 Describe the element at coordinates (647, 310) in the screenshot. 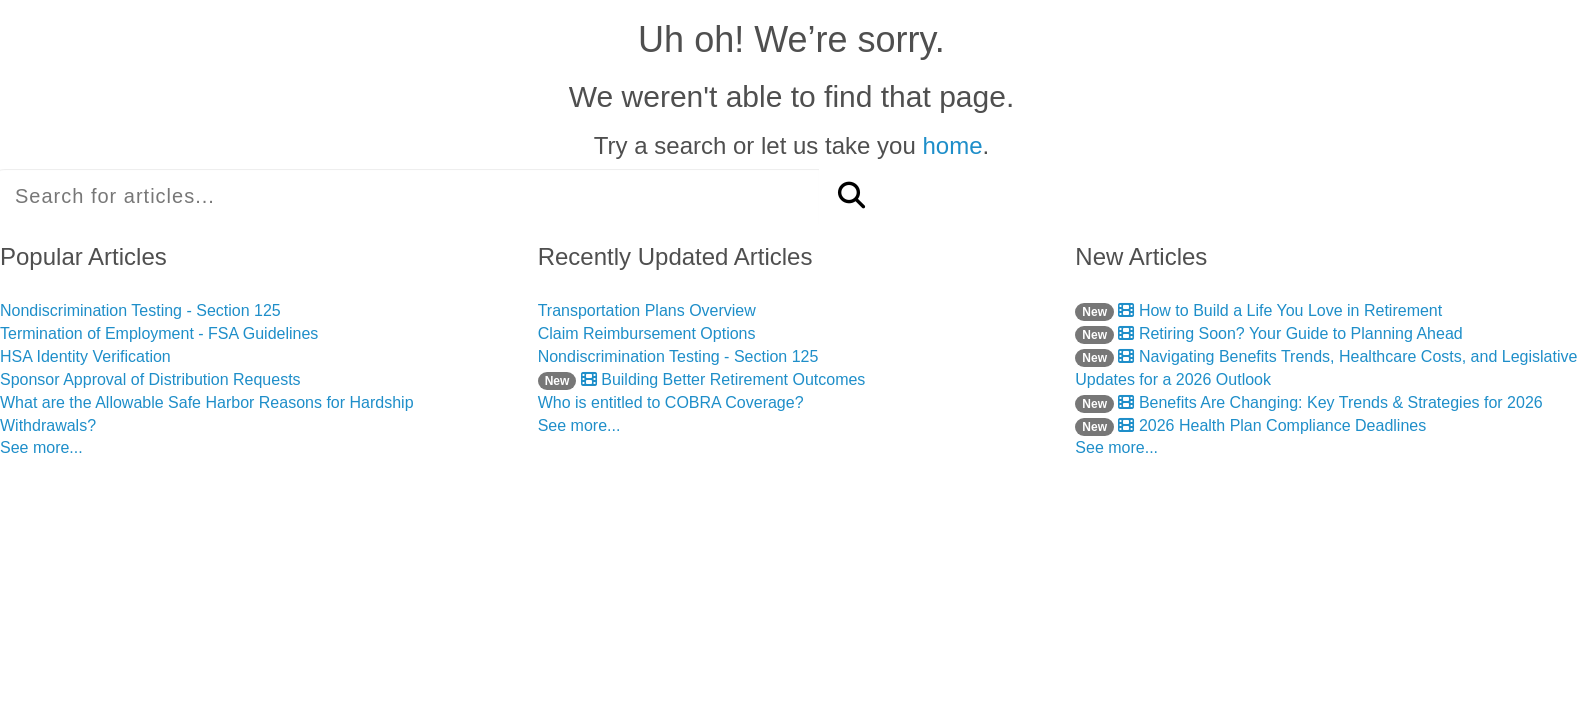

I see `Transportation Plans Overview` at that location.